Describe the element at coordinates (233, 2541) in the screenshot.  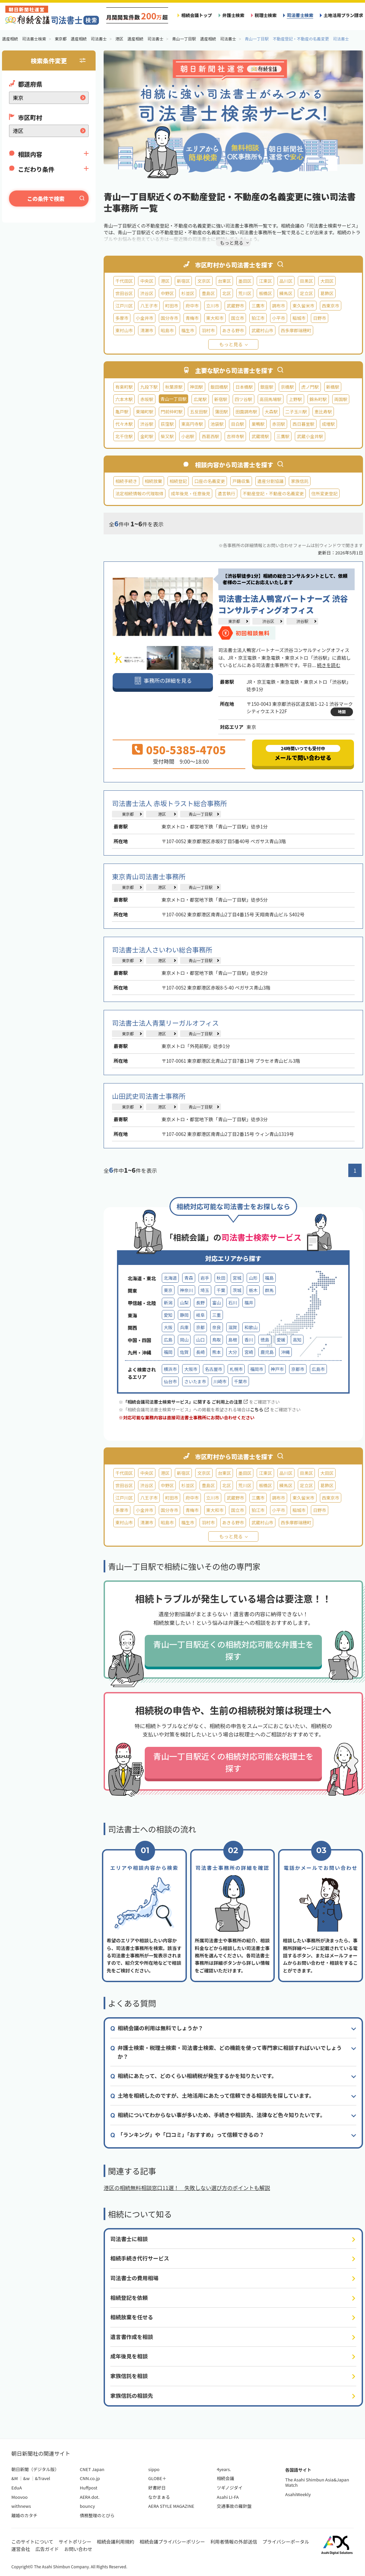
I see `利用者情報の外部送信` at that location.